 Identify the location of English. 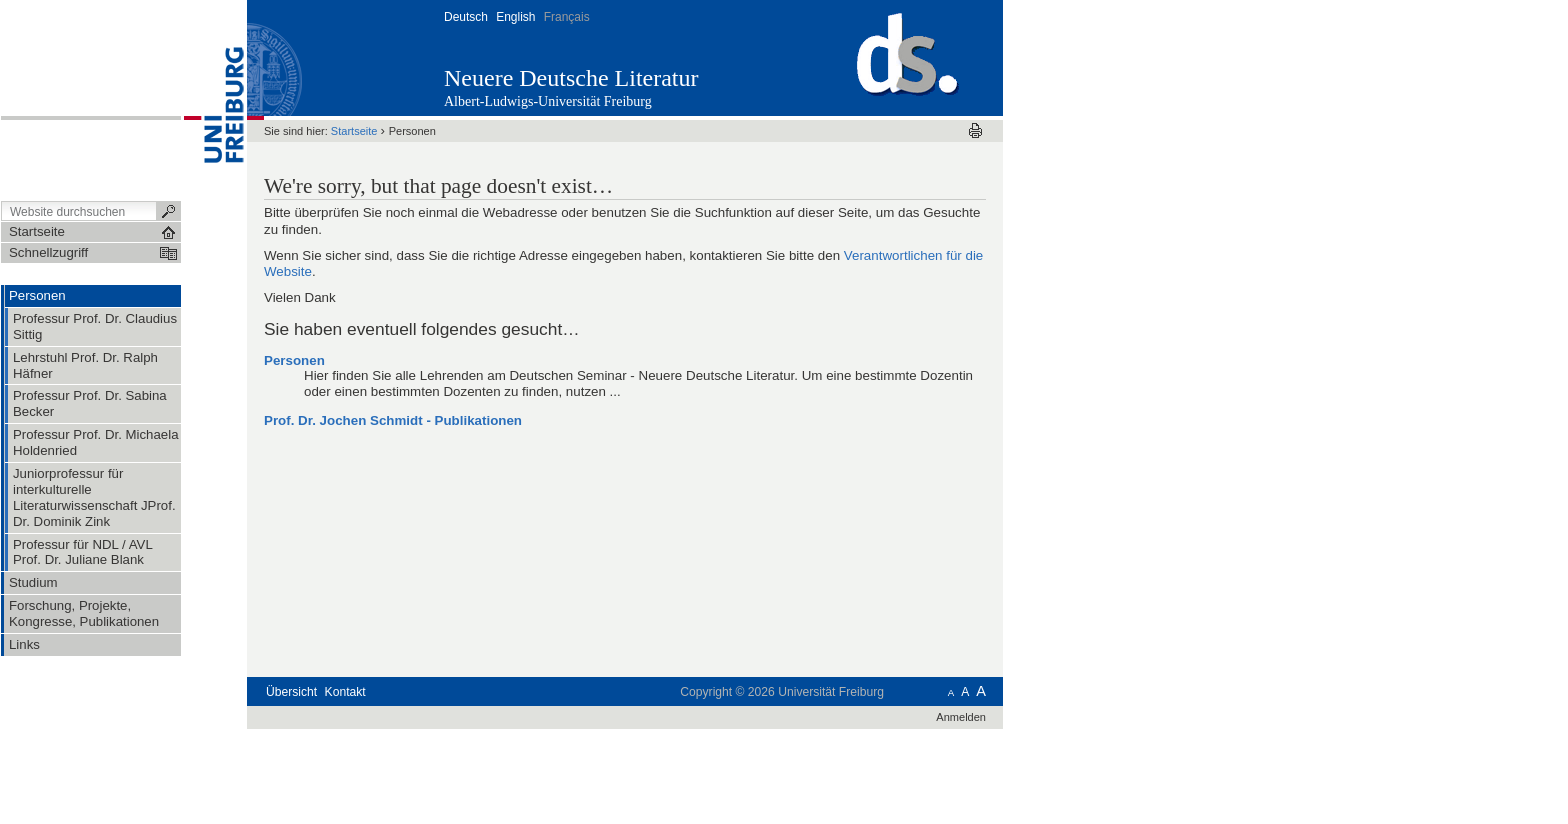
(515, 17).